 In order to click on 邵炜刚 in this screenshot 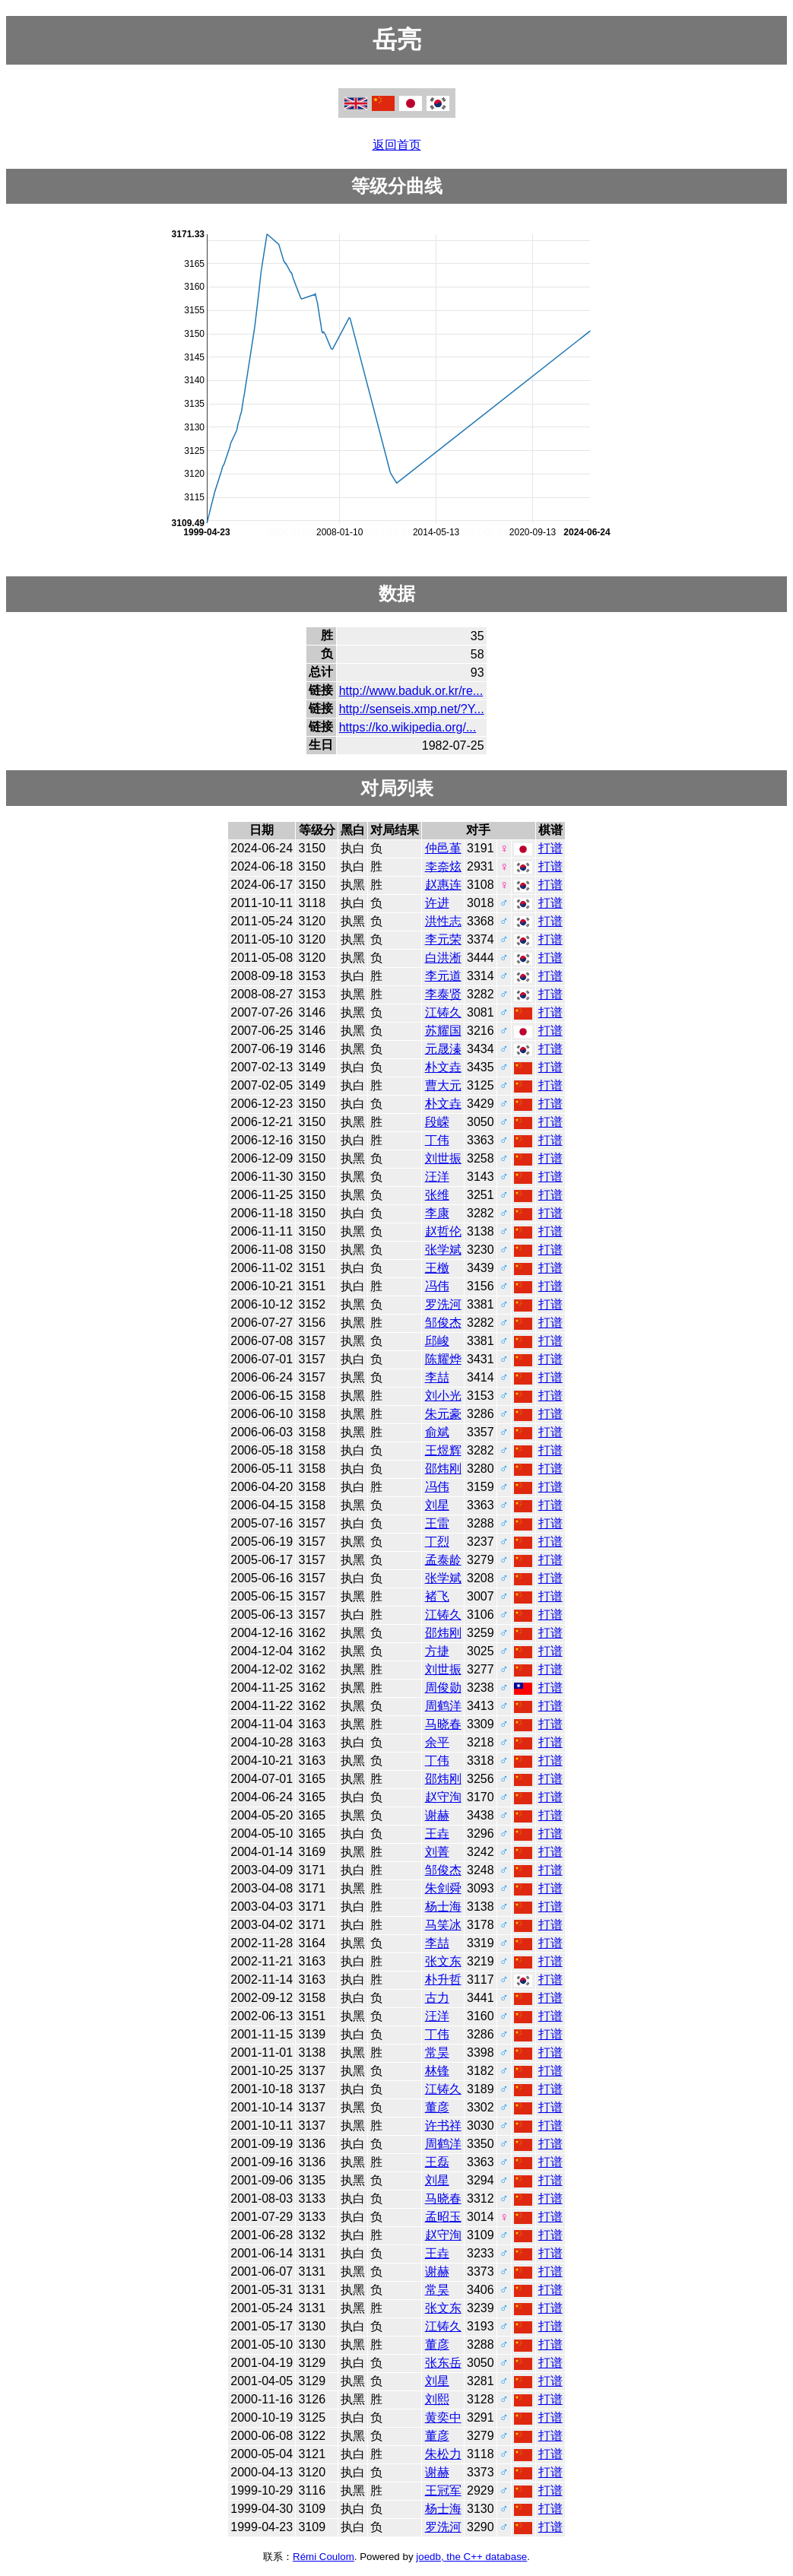, I will do `click(443, 1468)`.